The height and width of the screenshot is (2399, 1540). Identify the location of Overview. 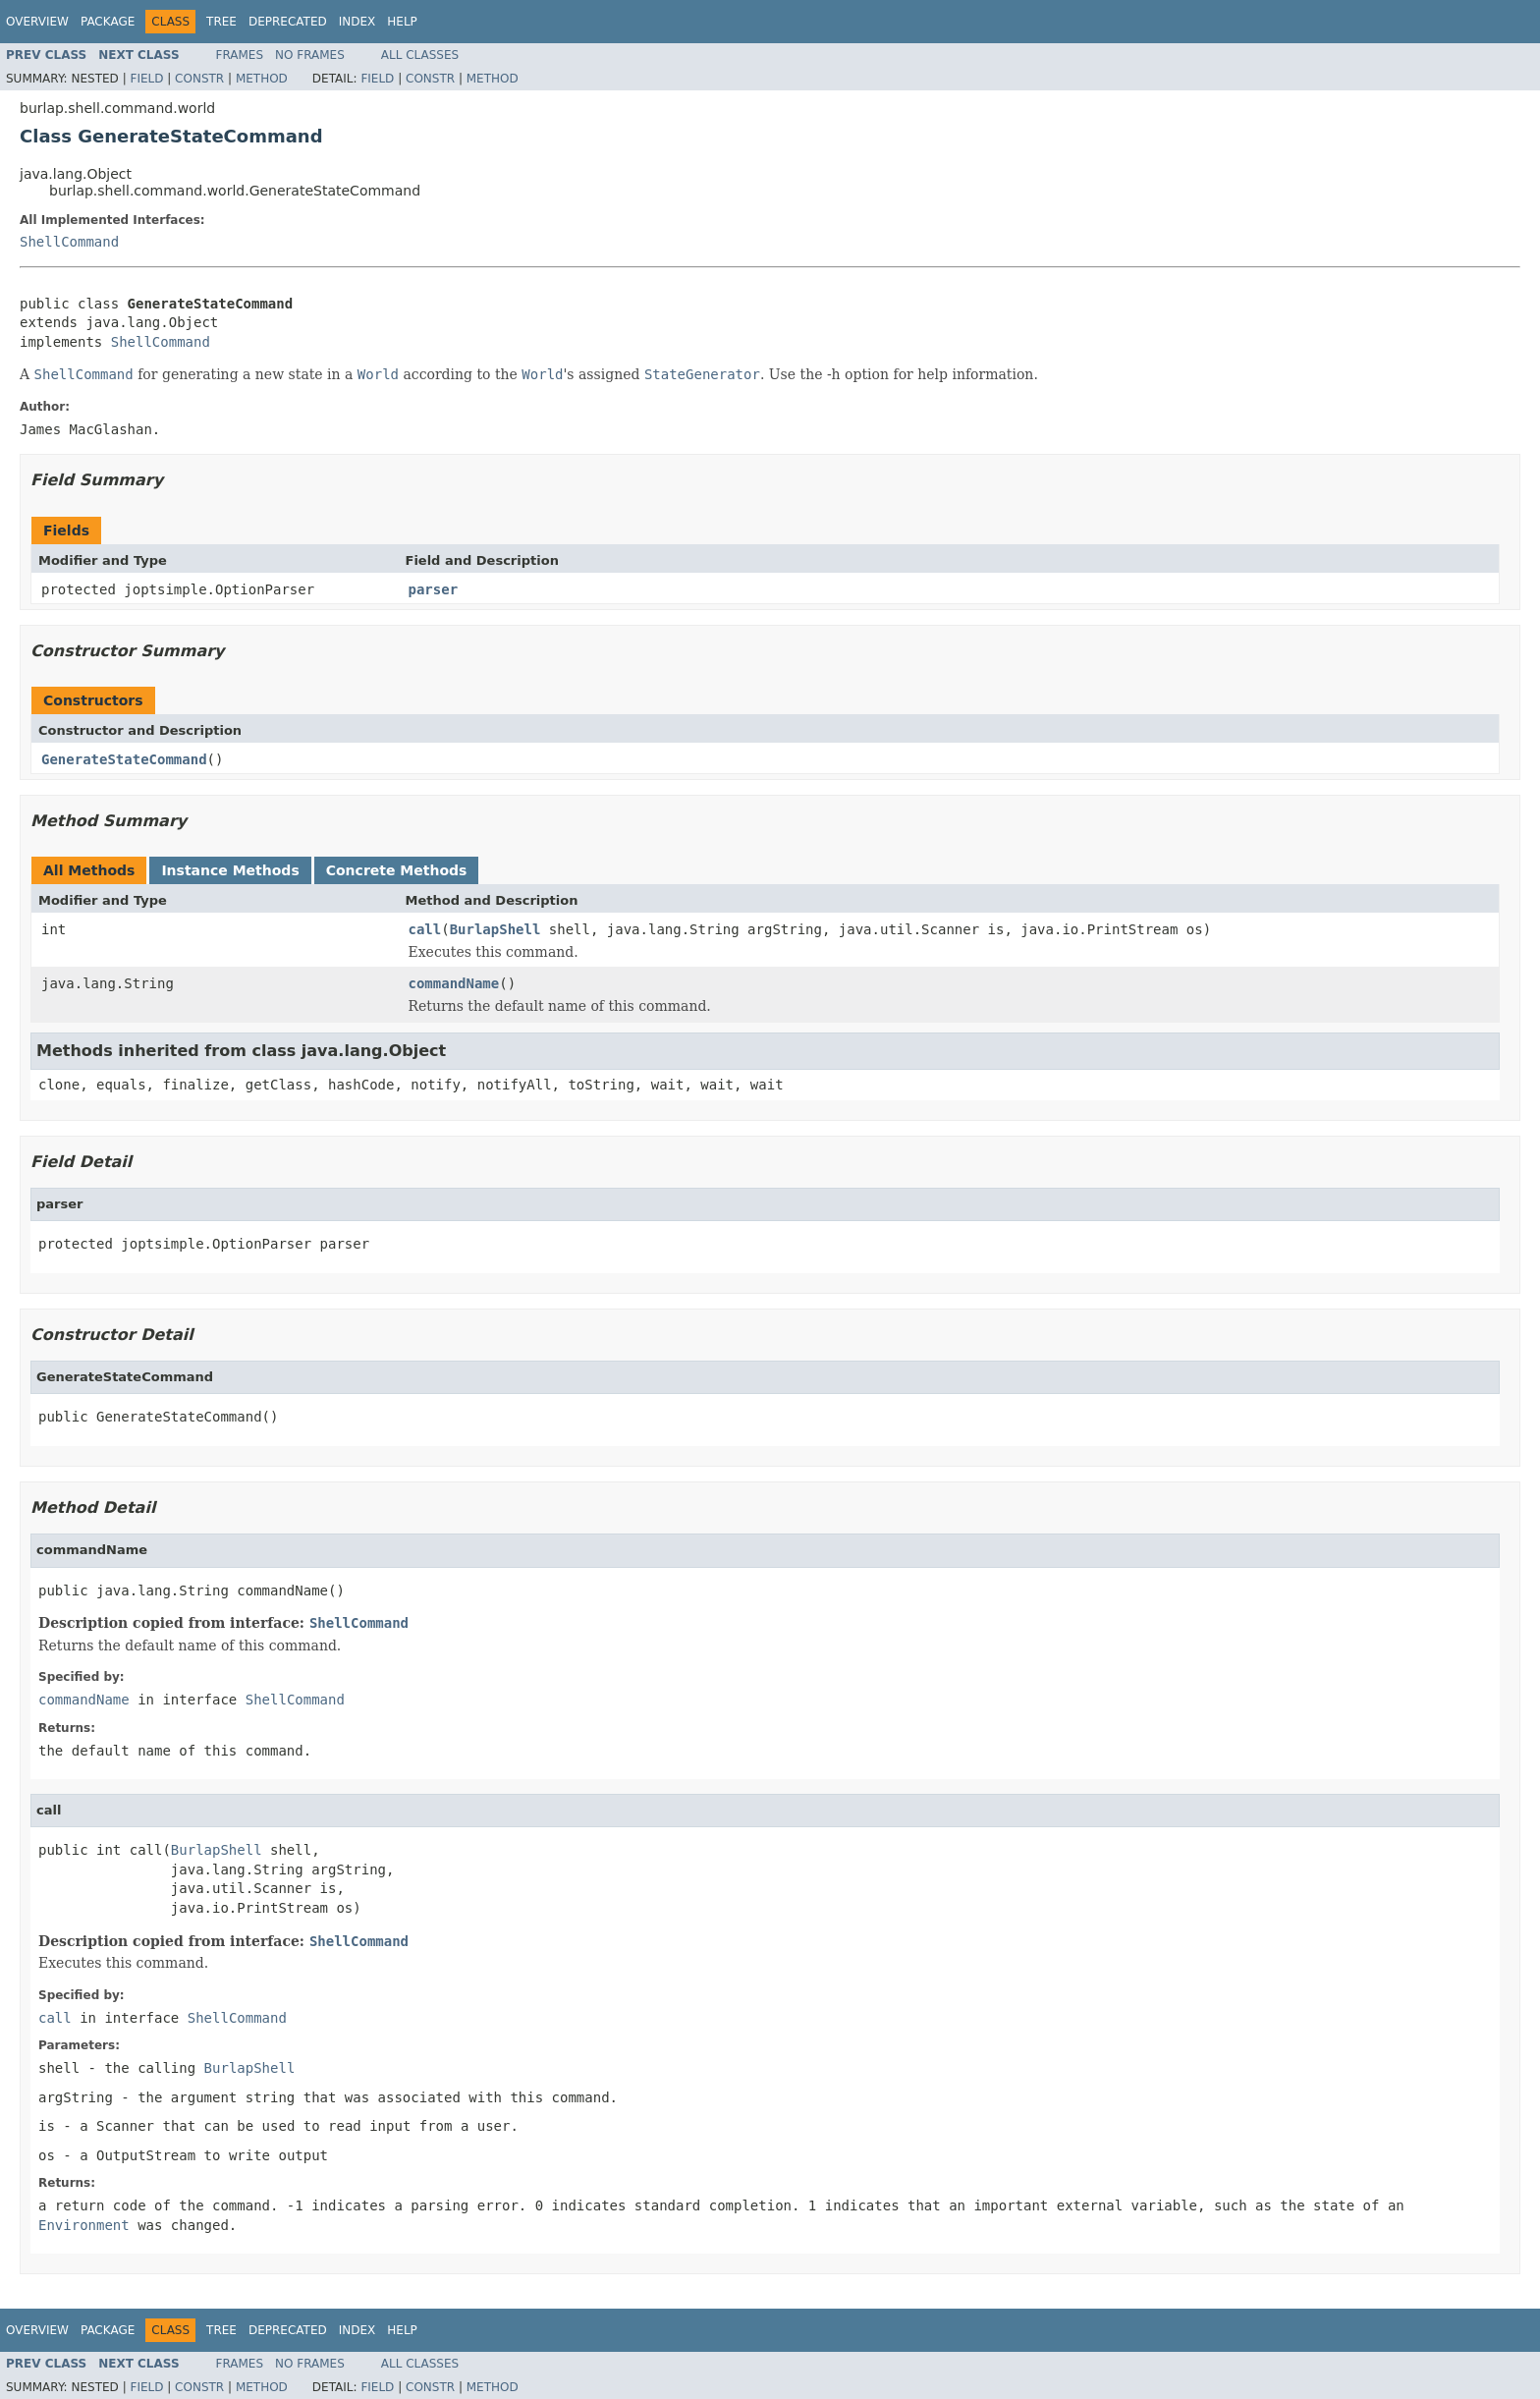
(37, 21).